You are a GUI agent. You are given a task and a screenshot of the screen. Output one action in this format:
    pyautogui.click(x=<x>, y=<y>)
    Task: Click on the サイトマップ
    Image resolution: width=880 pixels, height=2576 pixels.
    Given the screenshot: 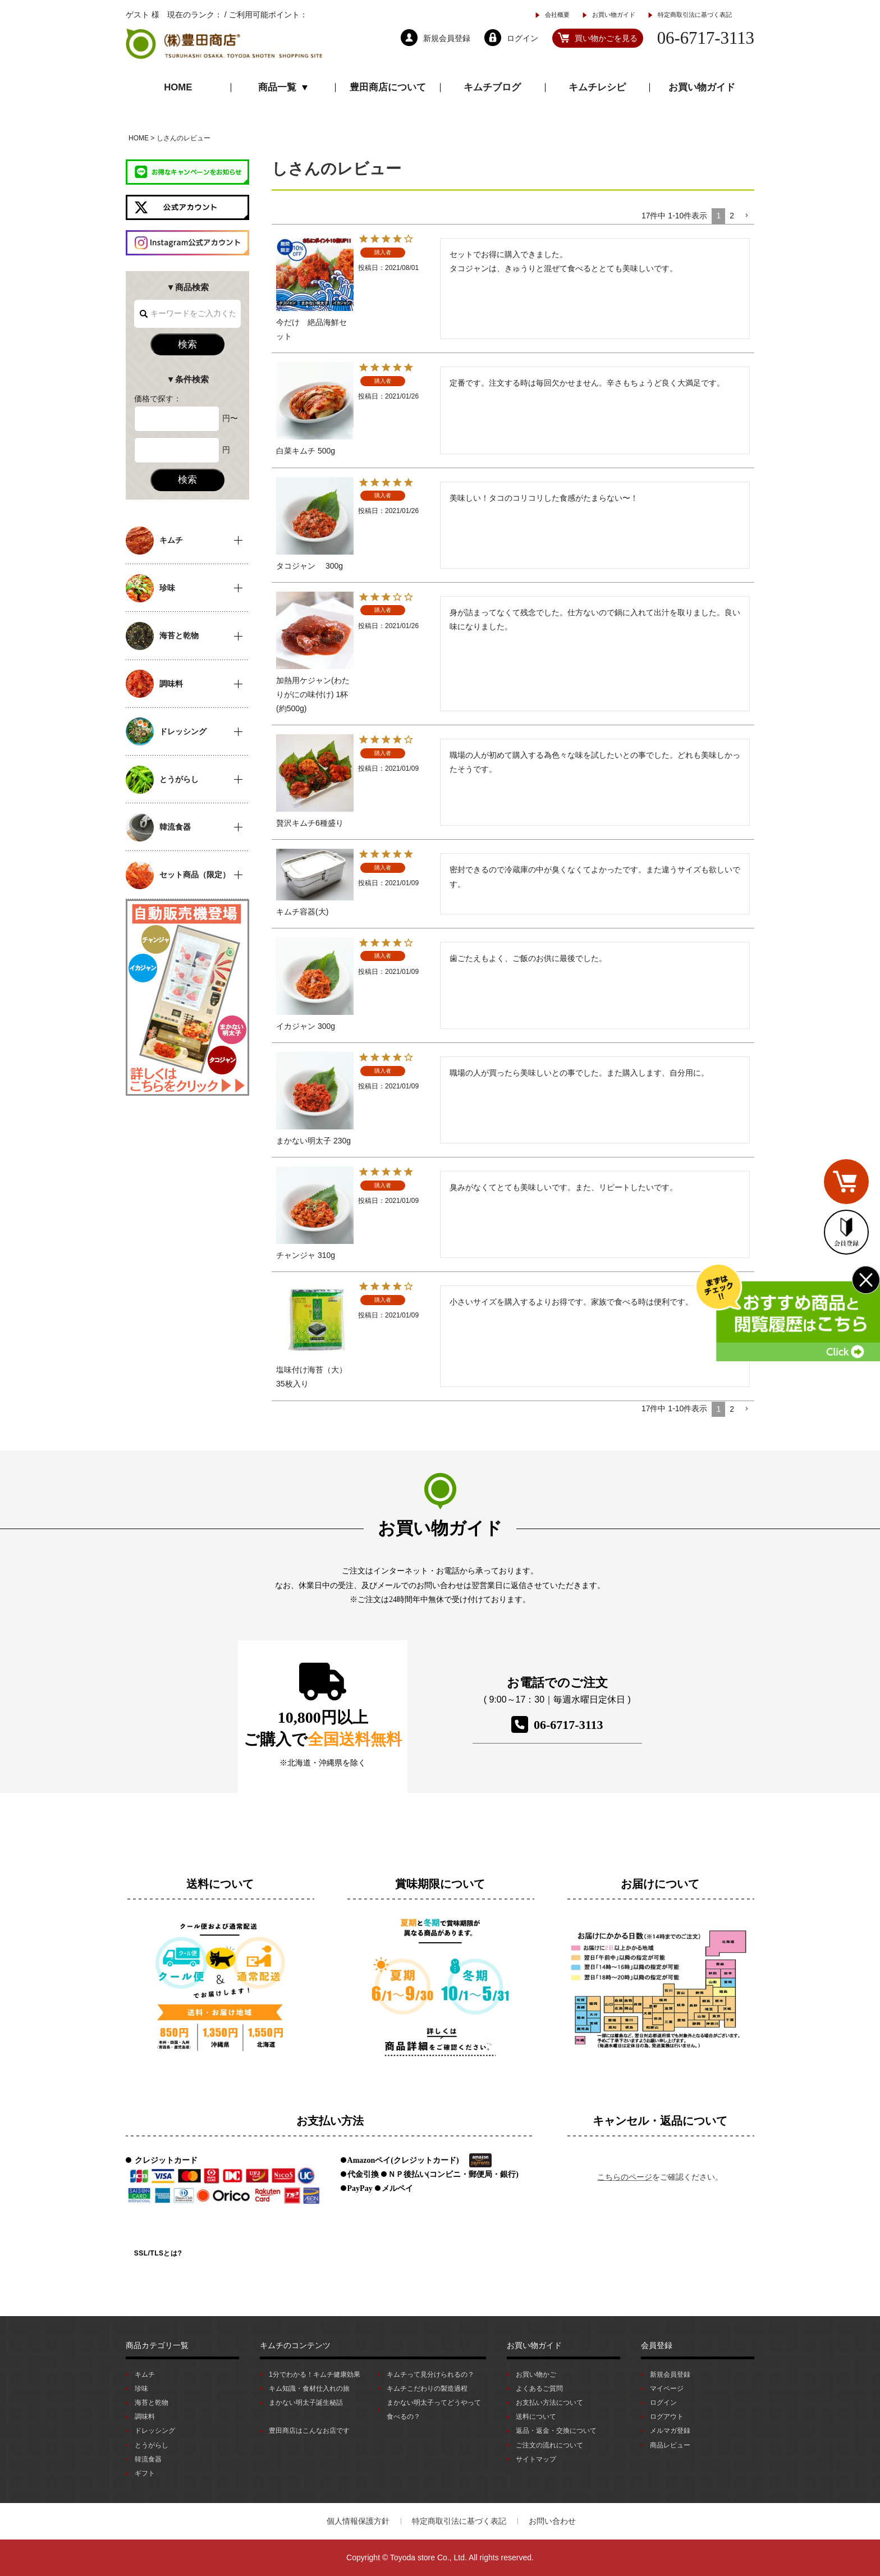 What is the action you would take?
    pyautogui.click(x=536, y=2459)
    